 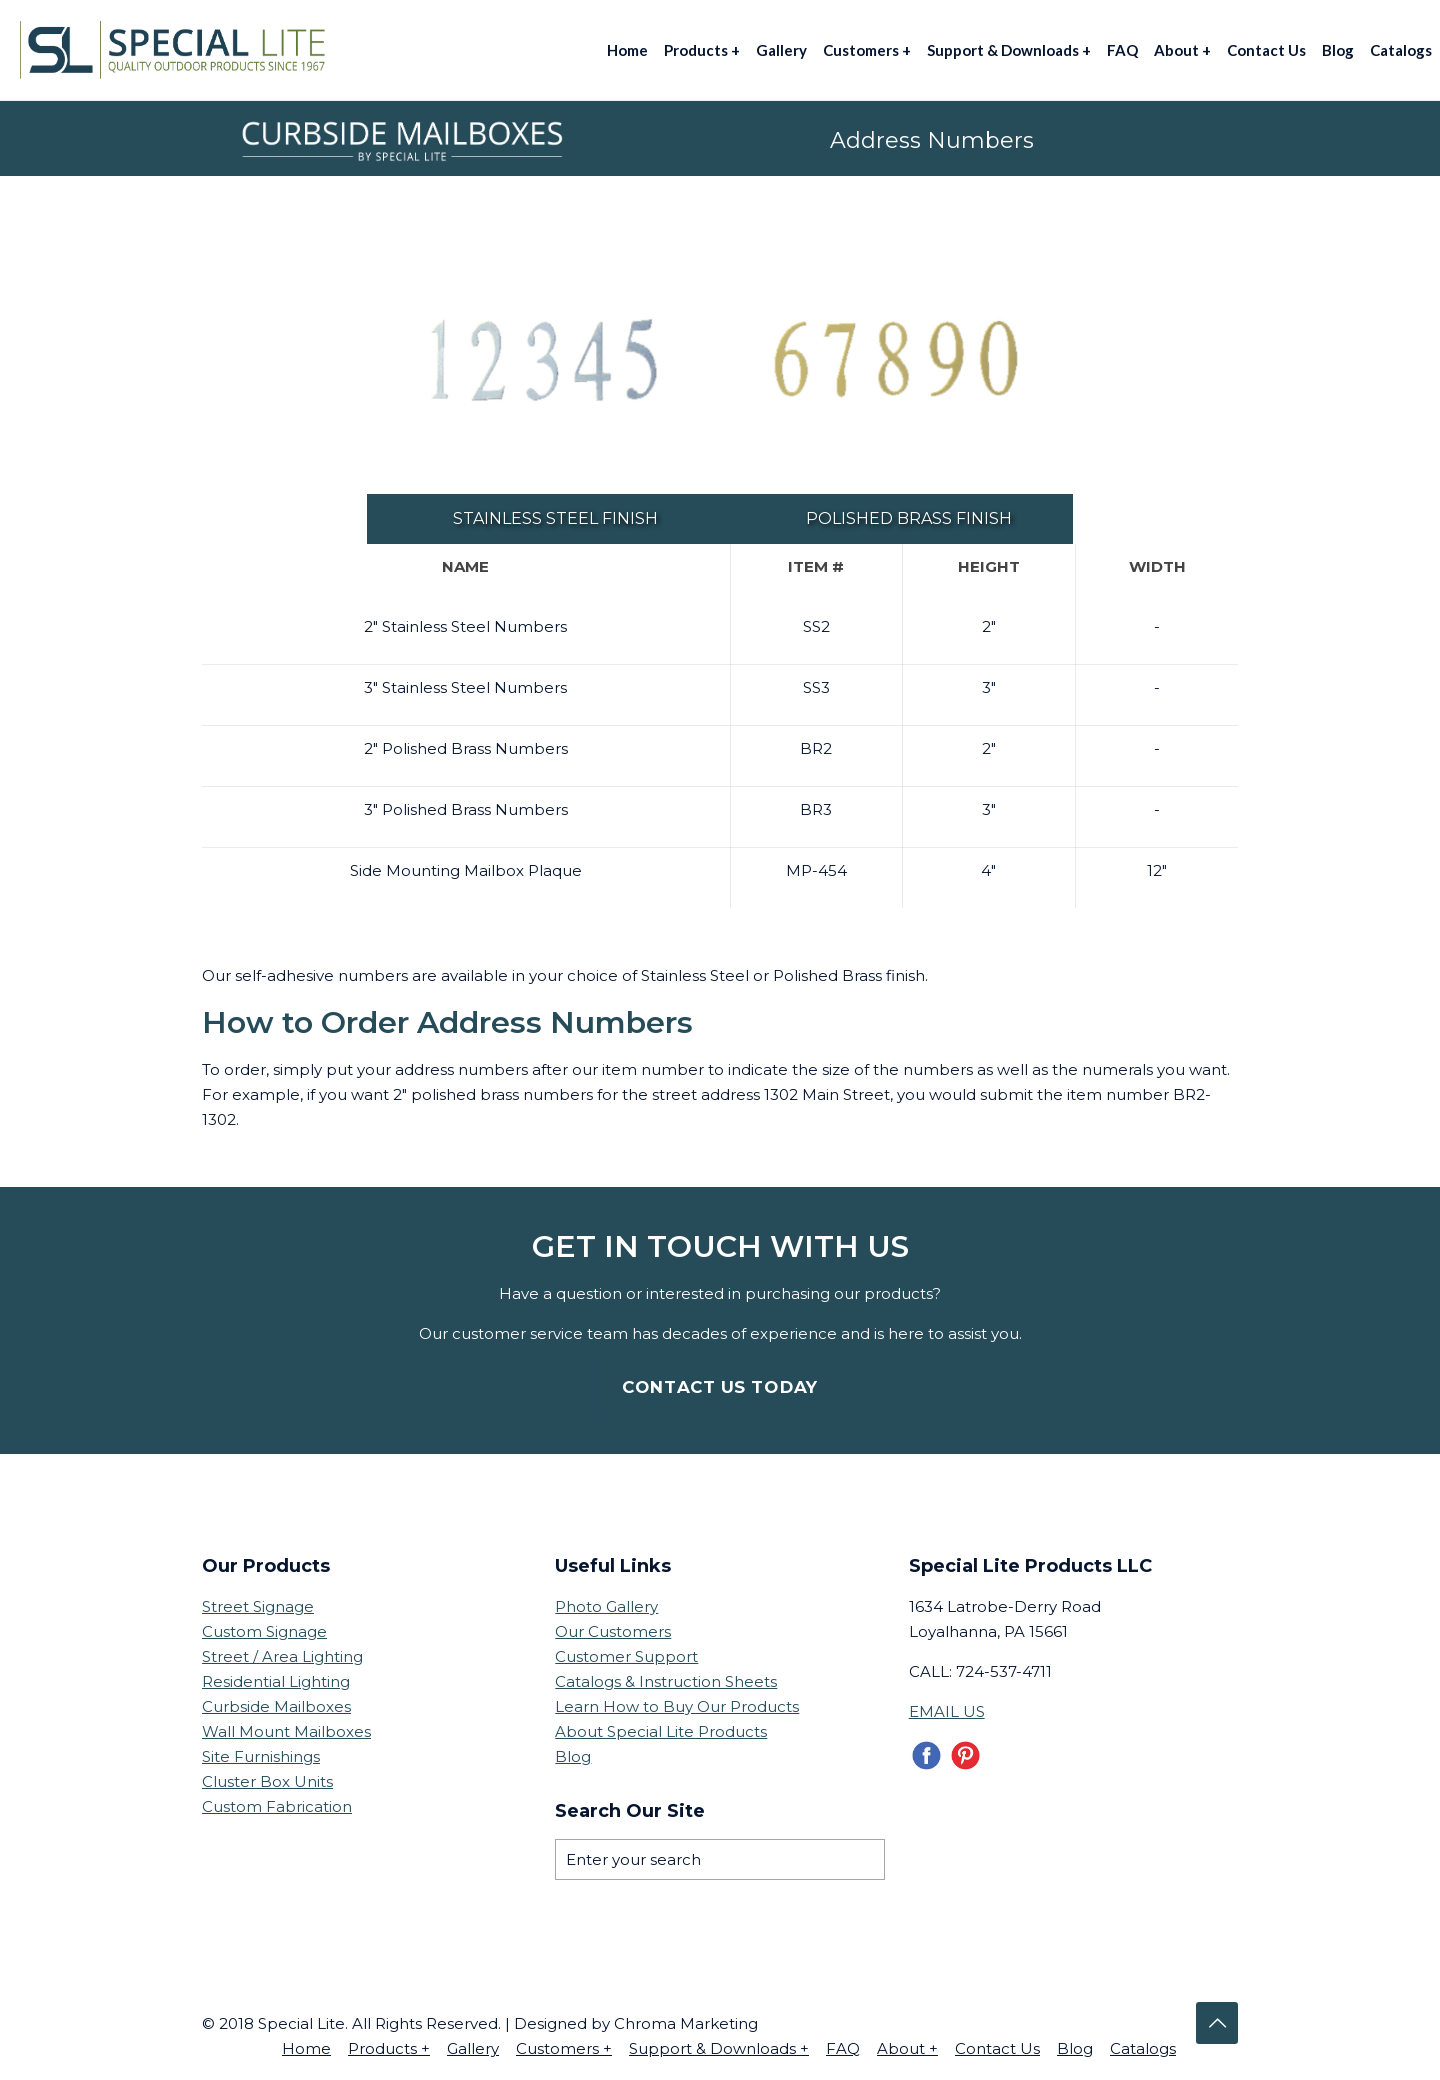 I want to click on Custom Fabrication, so click(x=277, y=1805).